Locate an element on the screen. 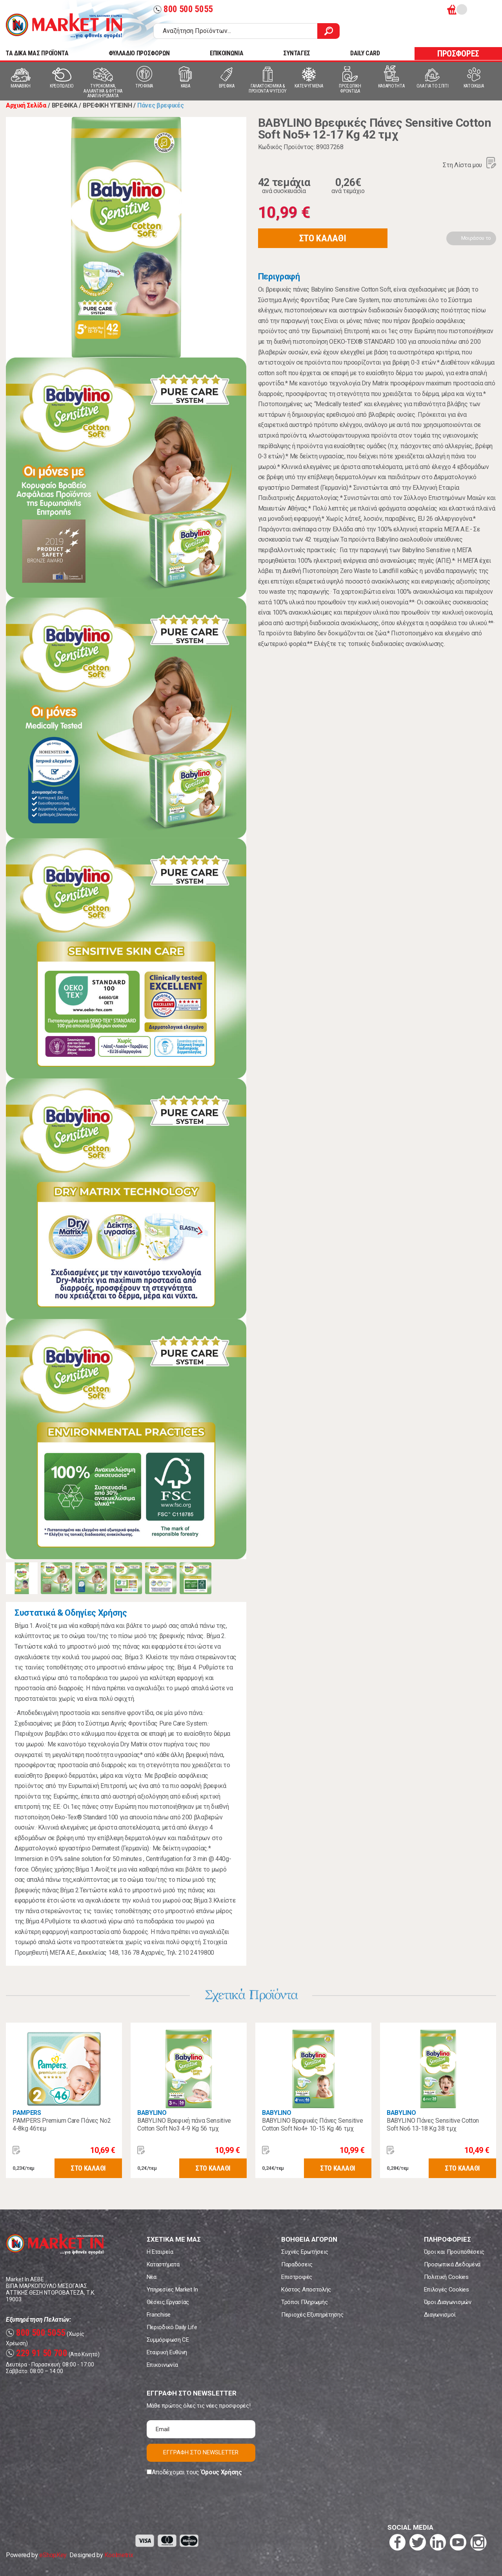 The width and height of the screenshot is (502, 2576). Διαγωνισμοί is located at coordinates (440, 2314).